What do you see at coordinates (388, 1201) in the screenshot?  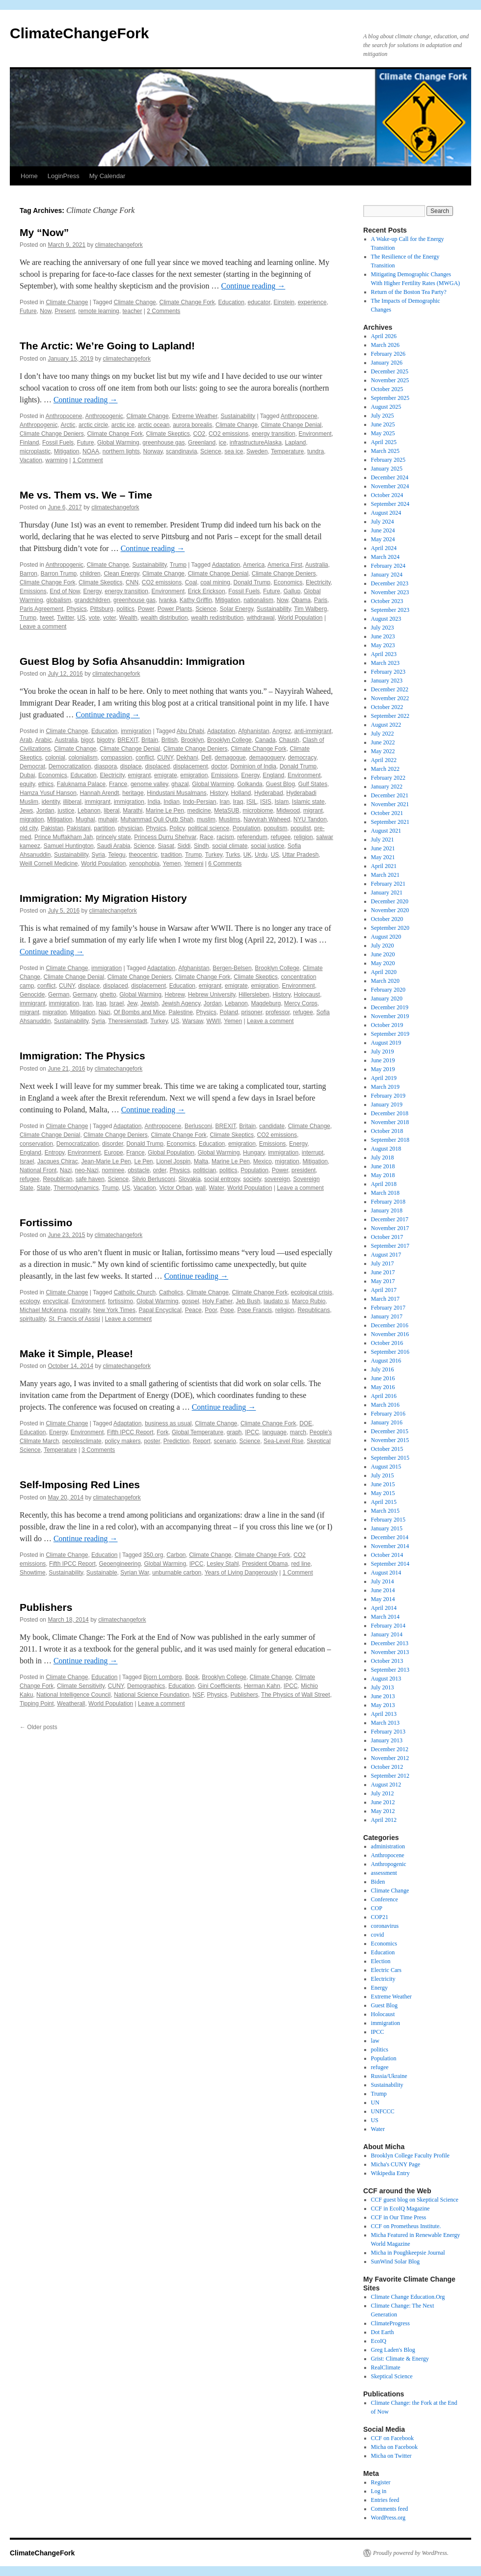 I see `February 2018` at bounding box center [388, 1201].